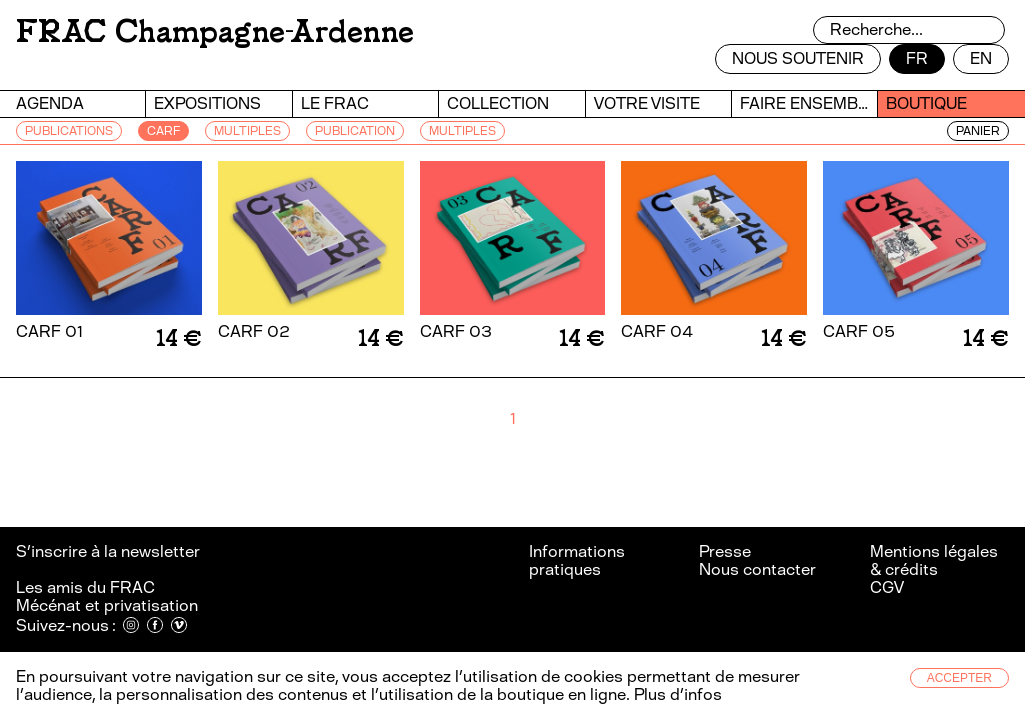 Image resolution: width=1025 pixels, height=720 pixels. What do you see at coordinates (917, 58) in the screenshot?
I see `fr` at bounding box center [917, 58].